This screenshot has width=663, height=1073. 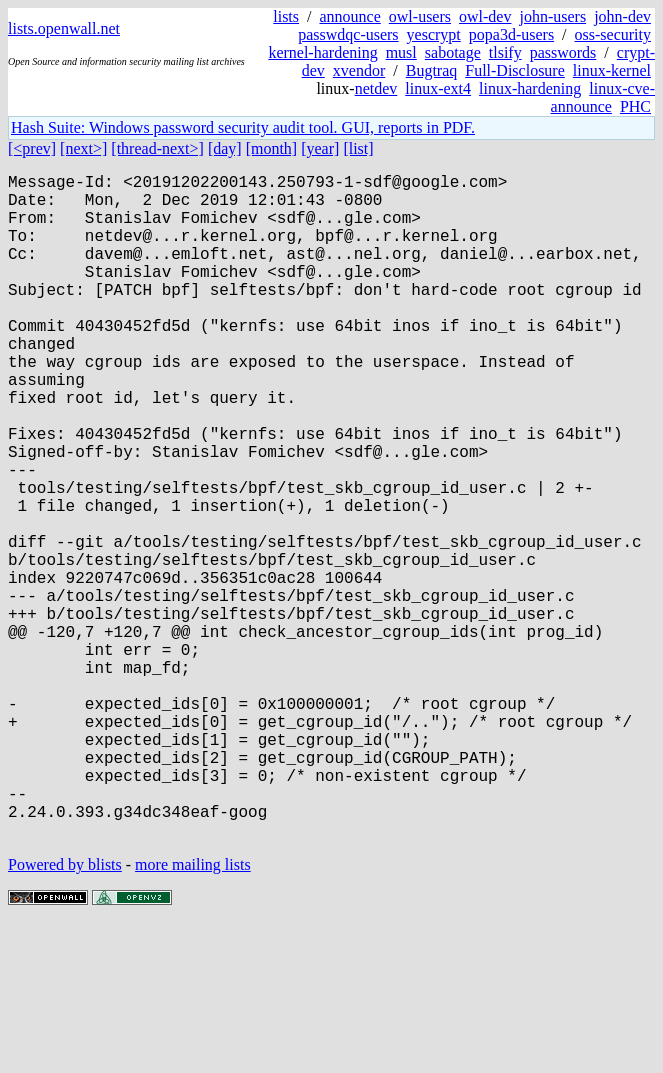 What do you see at coordinates (376, 88) in the screenshot?
I see `netdev` at bounding box center [376, 88].